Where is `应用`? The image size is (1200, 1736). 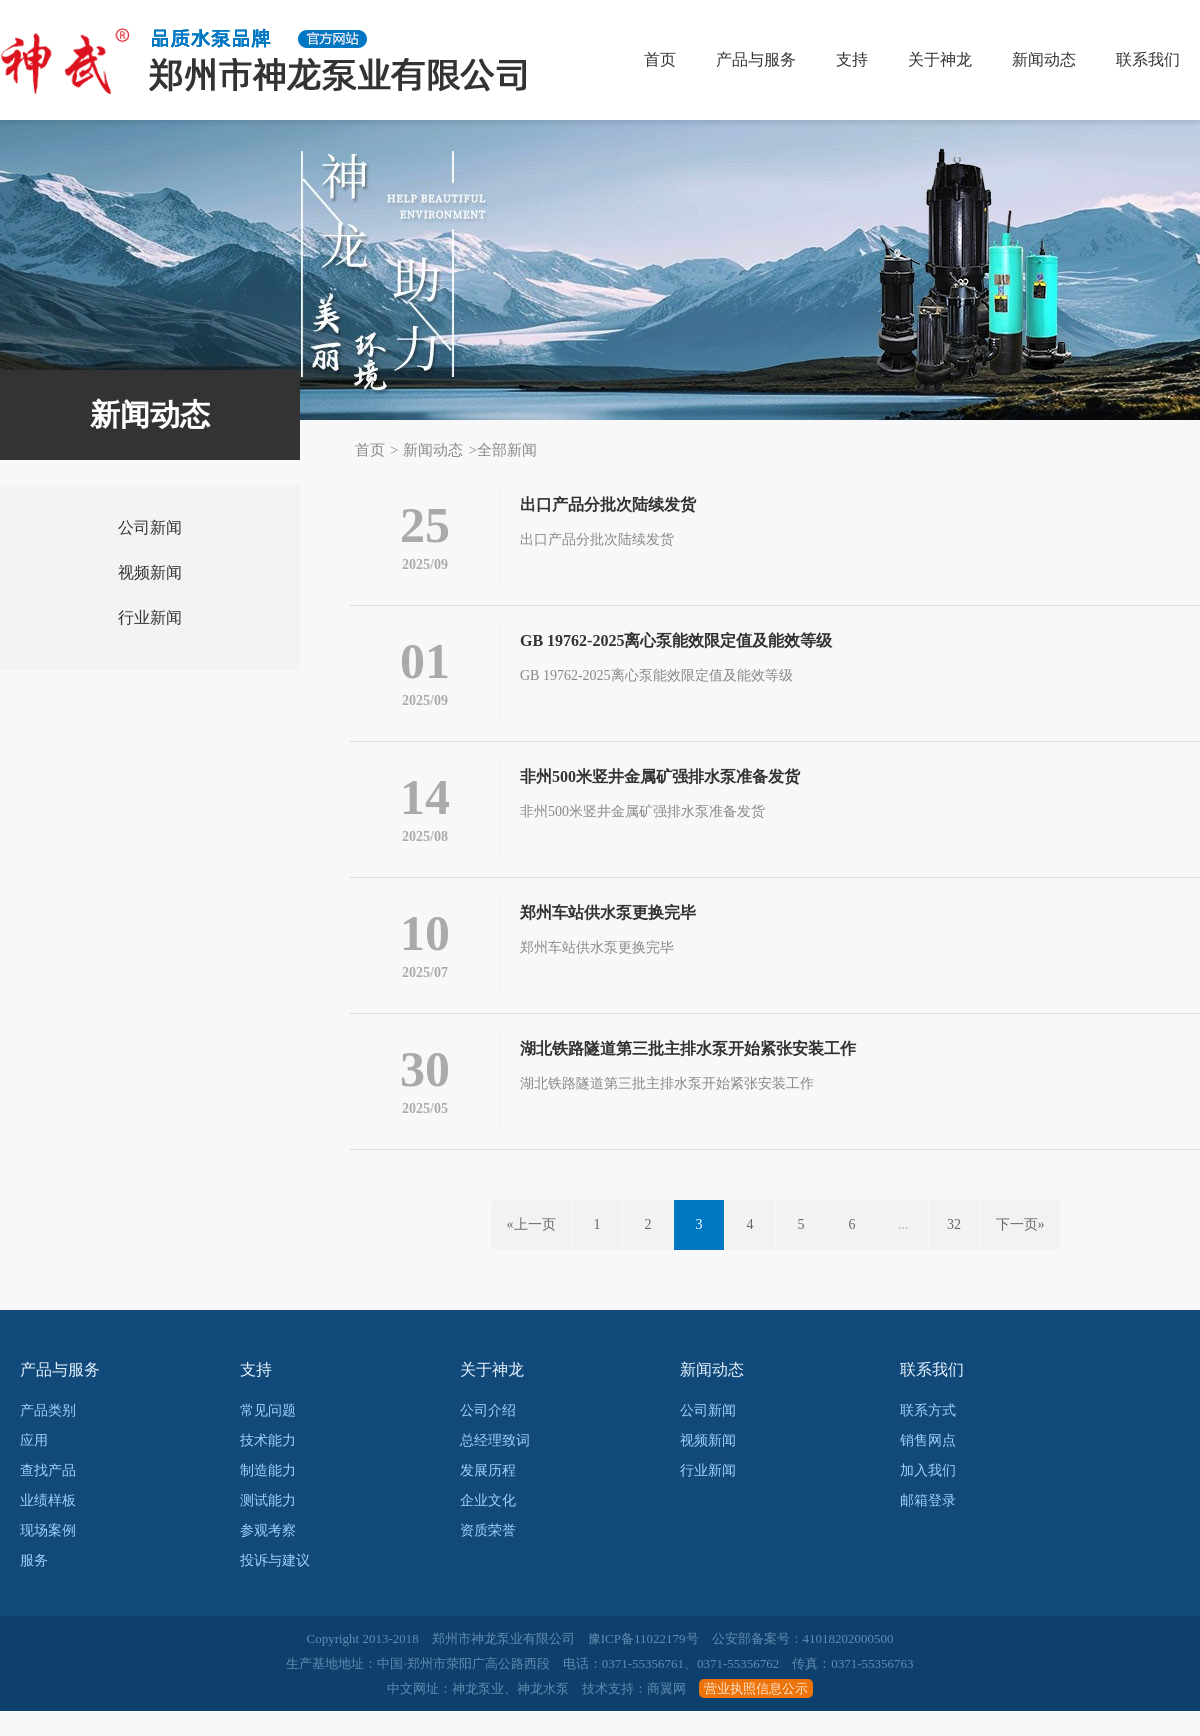 应用 is located at coordinates (34, 1465).